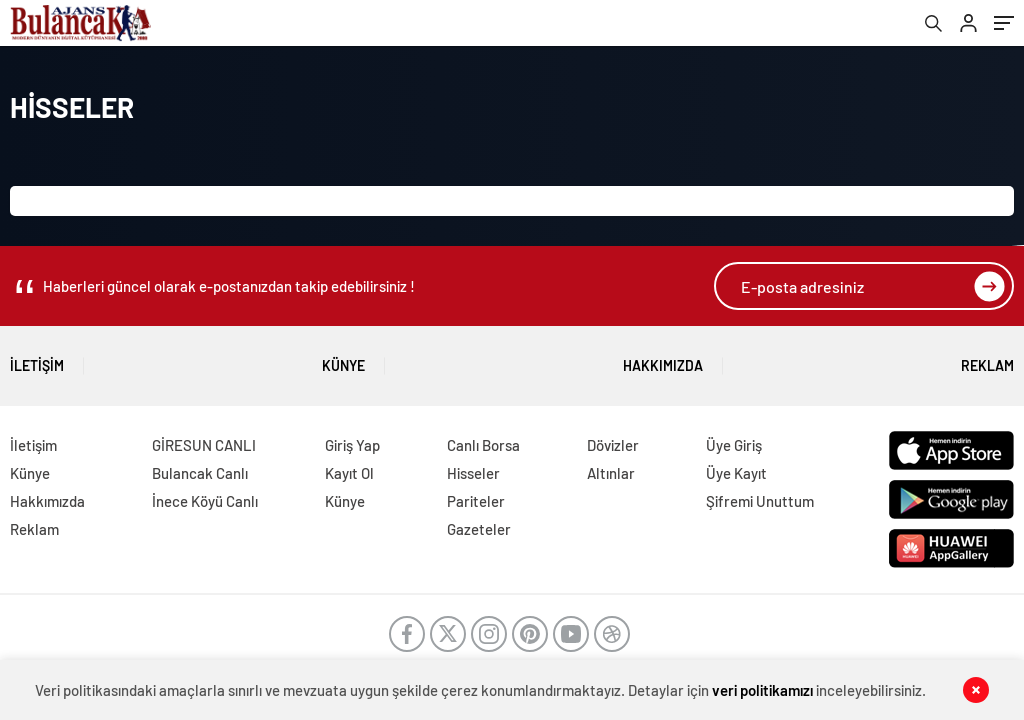 The width and height of the screenshot is (1024, 720). Describe the element at coordinates (200, 473) in the screenshot. I see `Bulancak Canlı` at that location.